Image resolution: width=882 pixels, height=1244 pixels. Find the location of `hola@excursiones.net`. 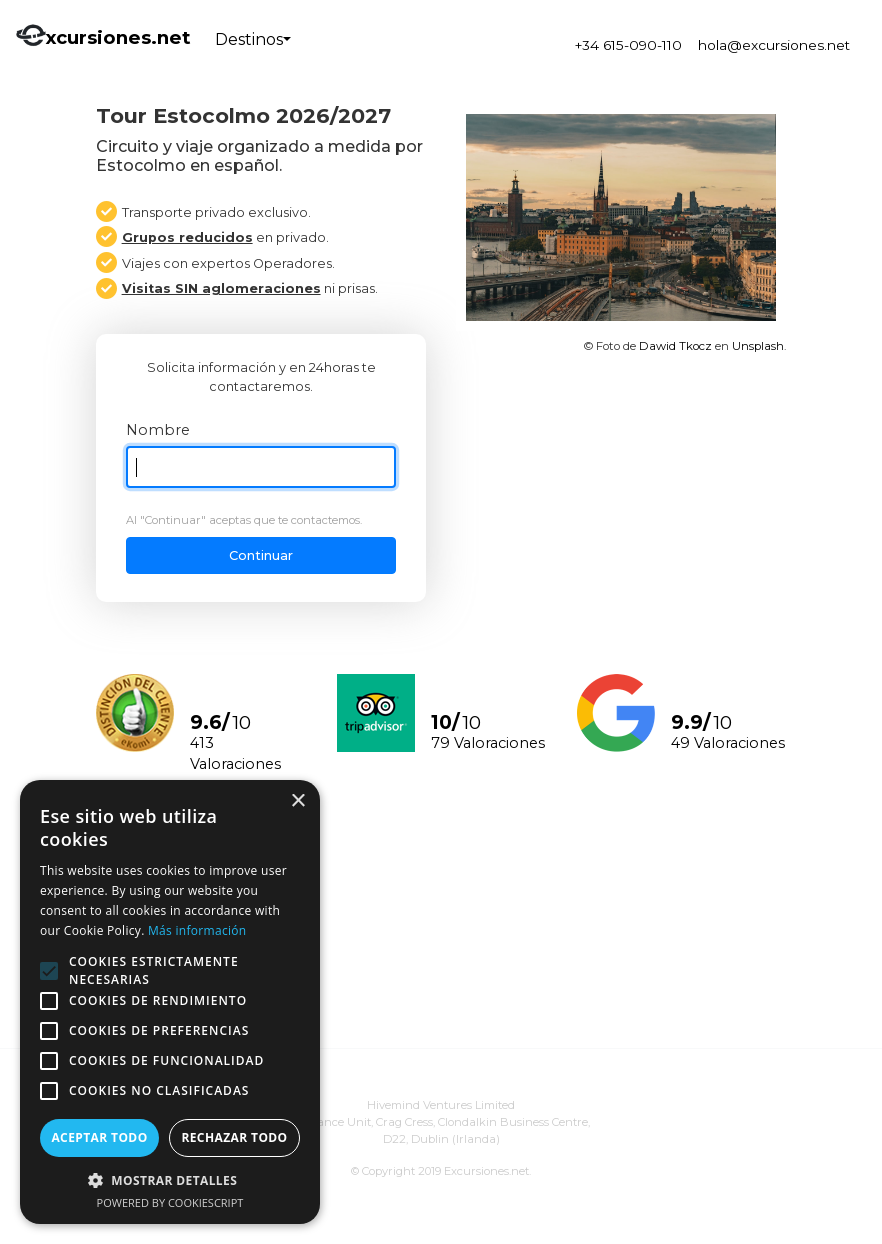

hola@excursiones.net is located at coordinates (774, 45).